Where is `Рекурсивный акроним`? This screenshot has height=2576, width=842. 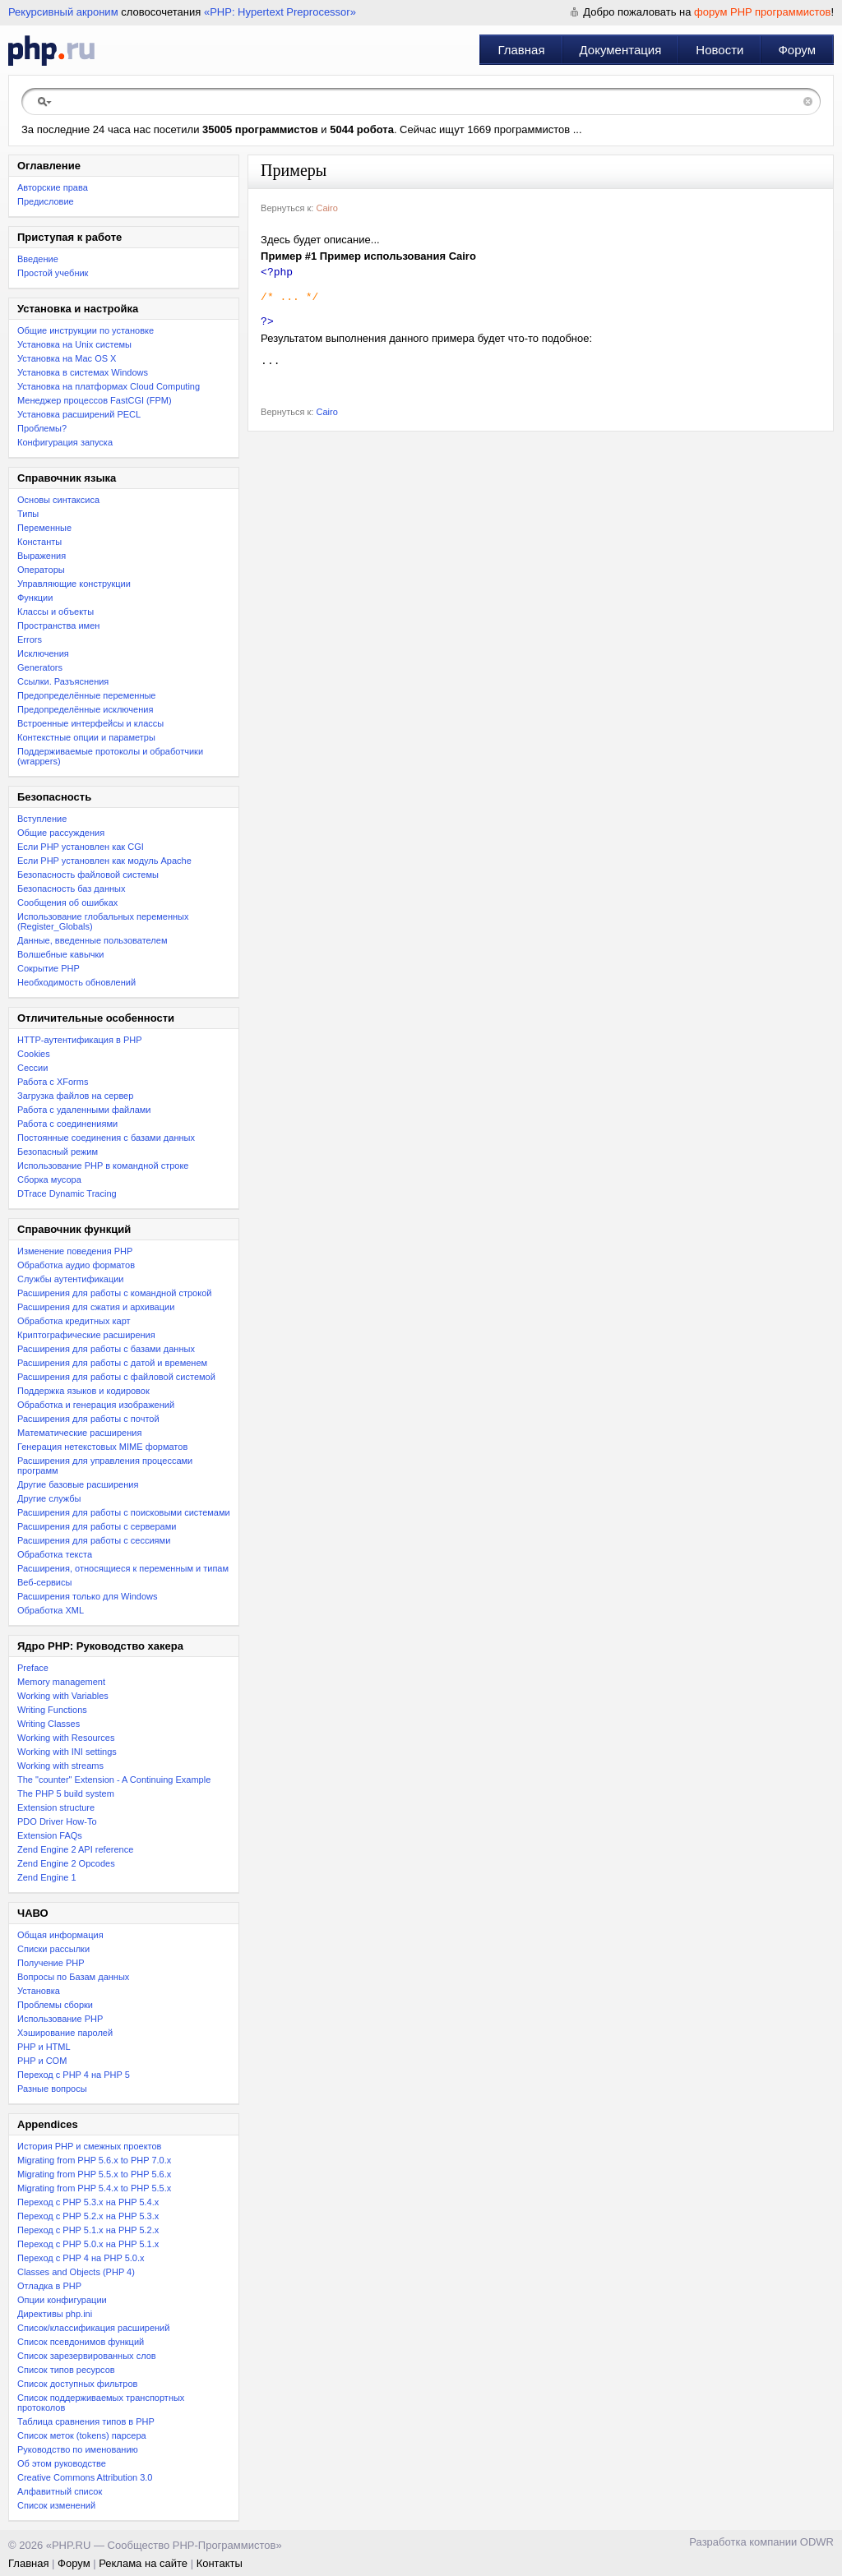 Рекурсивный акроним is located at coordinates (63, 12).